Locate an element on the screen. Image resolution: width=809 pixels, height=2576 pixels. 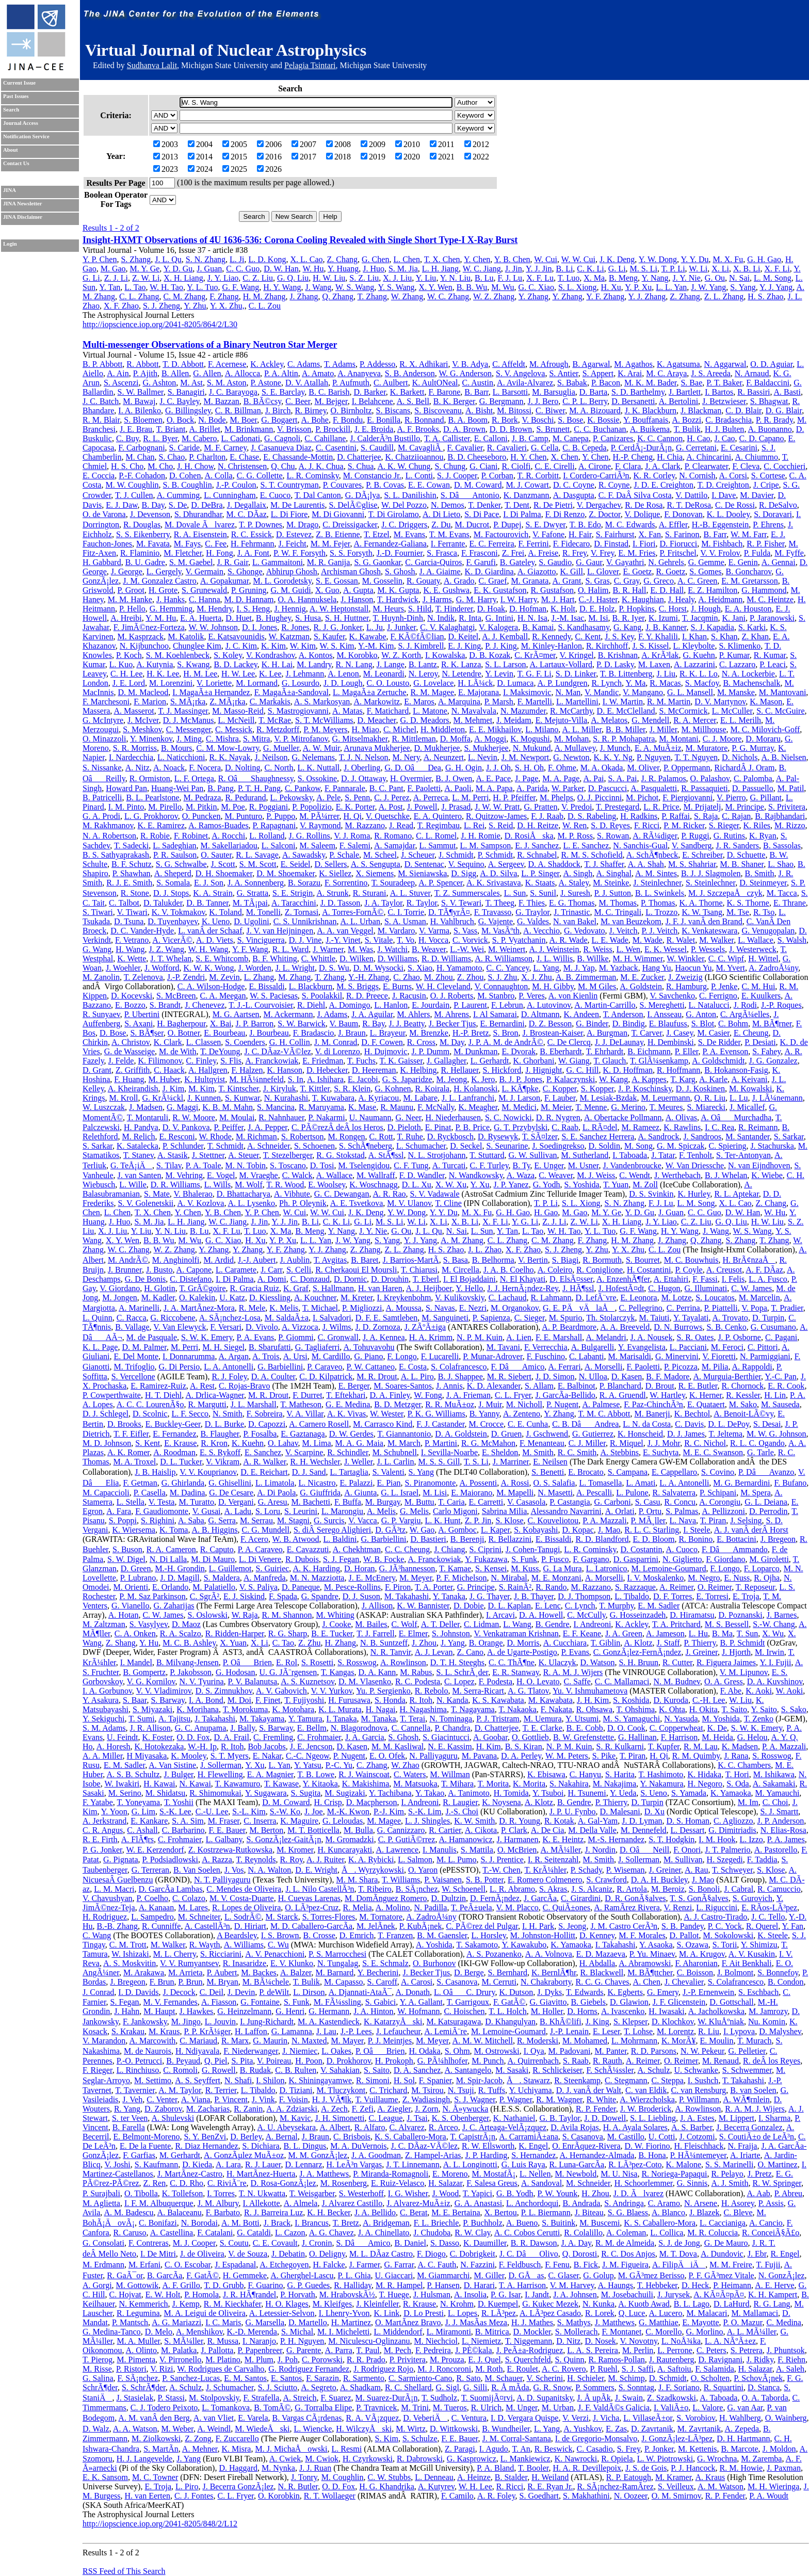
V. Kondrashov is located at coordinates (270, 655).